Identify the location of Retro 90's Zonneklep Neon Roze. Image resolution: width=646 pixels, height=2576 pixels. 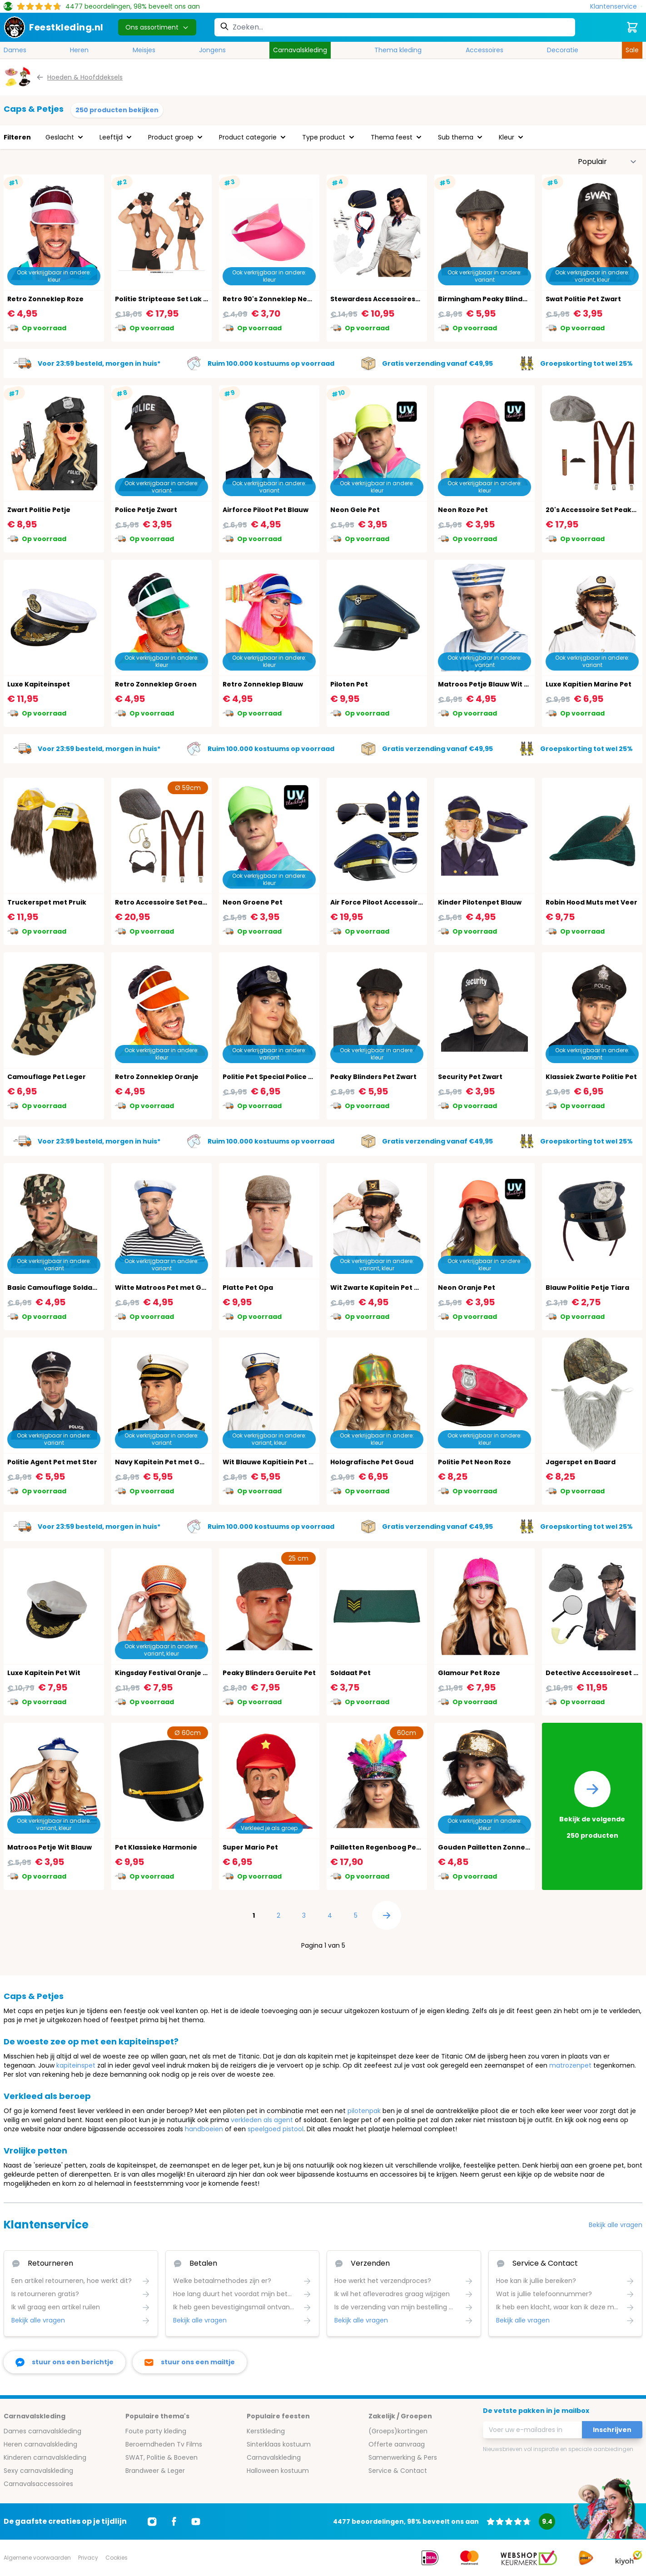
(278, 298).